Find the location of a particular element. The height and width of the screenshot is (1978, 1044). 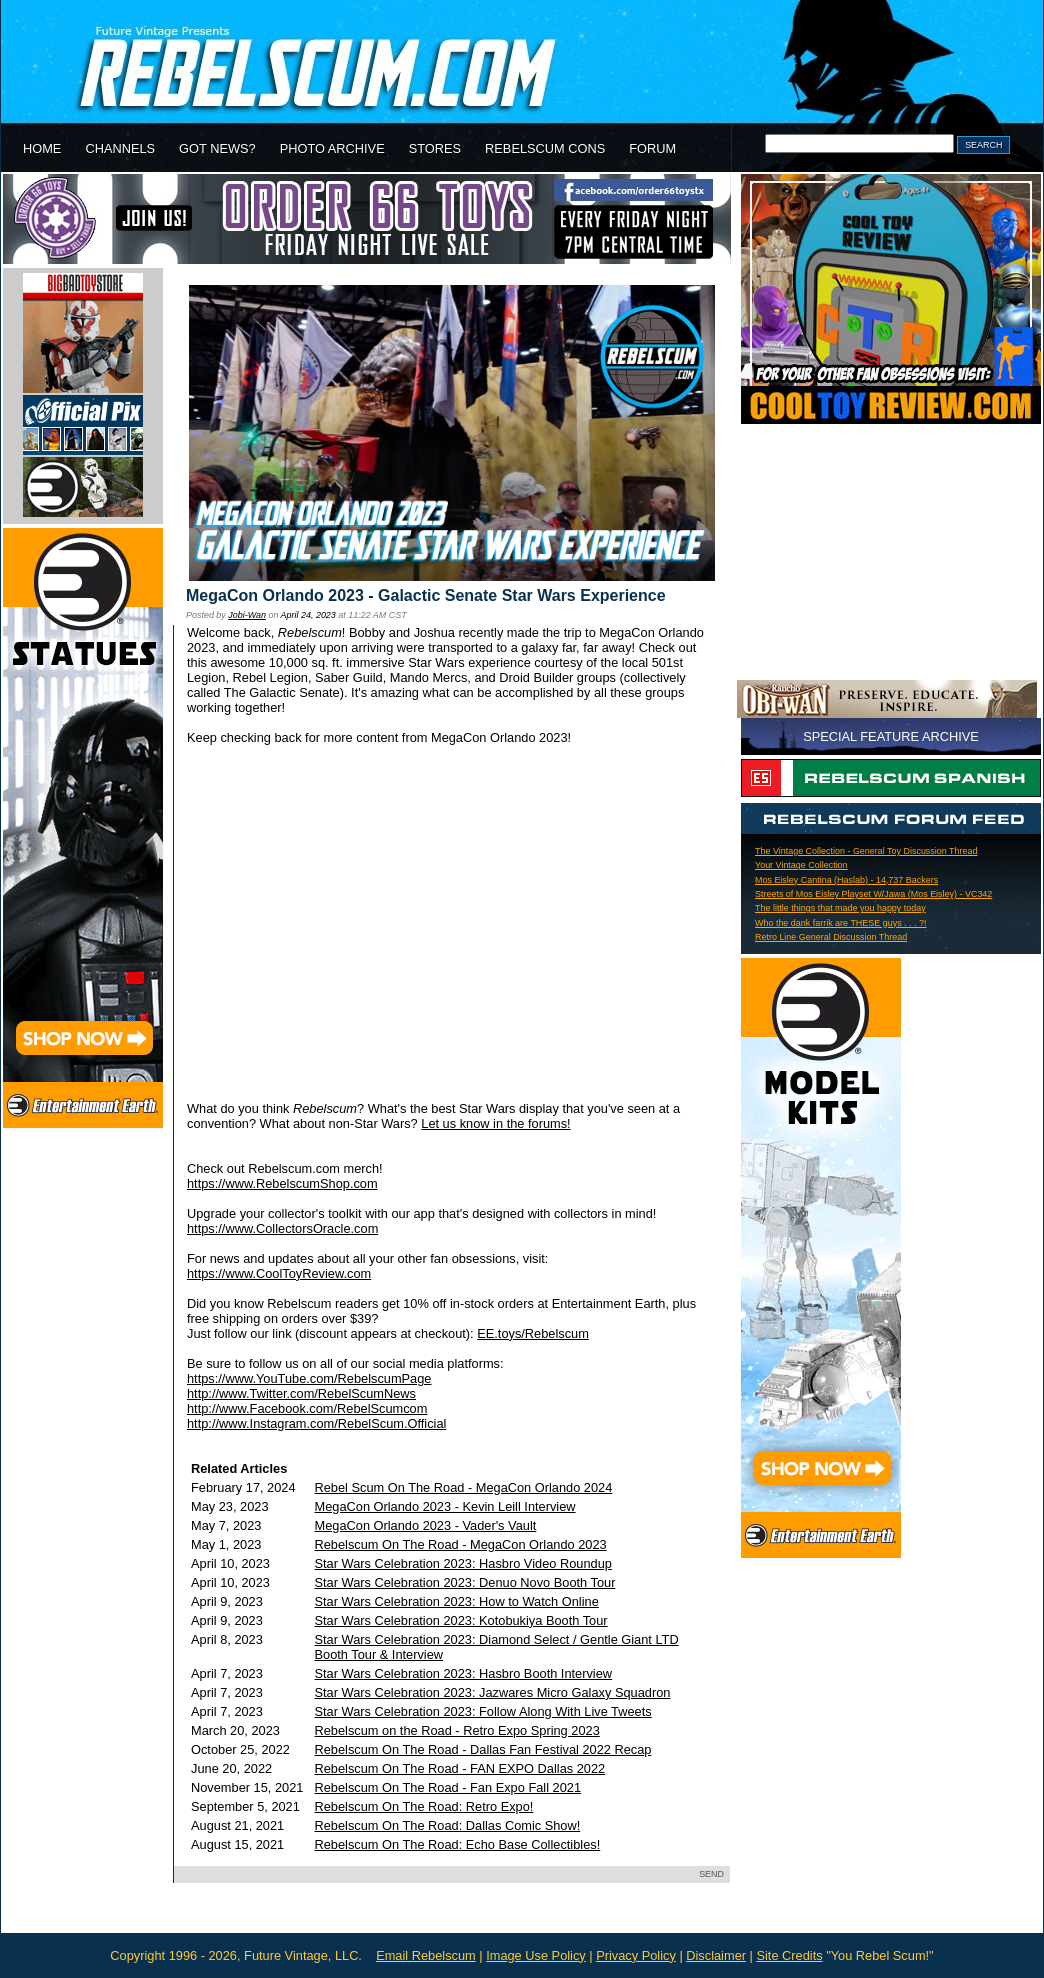

http://www.Instagram.com/RebelScum.Official is located at coordinates (316, 1423).